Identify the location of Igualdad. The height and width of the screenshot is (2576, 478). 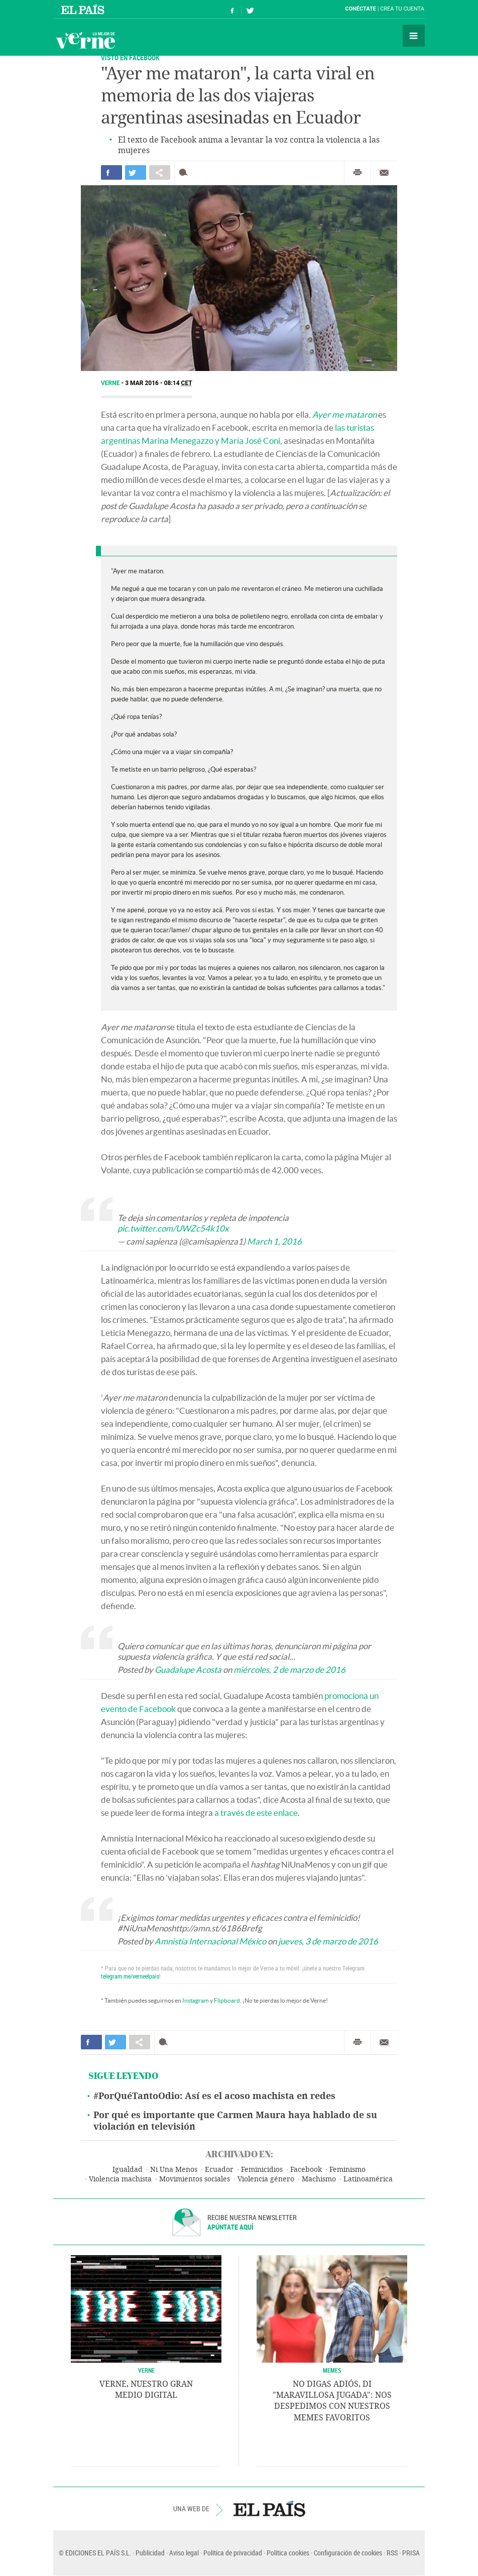
(127, 2169).